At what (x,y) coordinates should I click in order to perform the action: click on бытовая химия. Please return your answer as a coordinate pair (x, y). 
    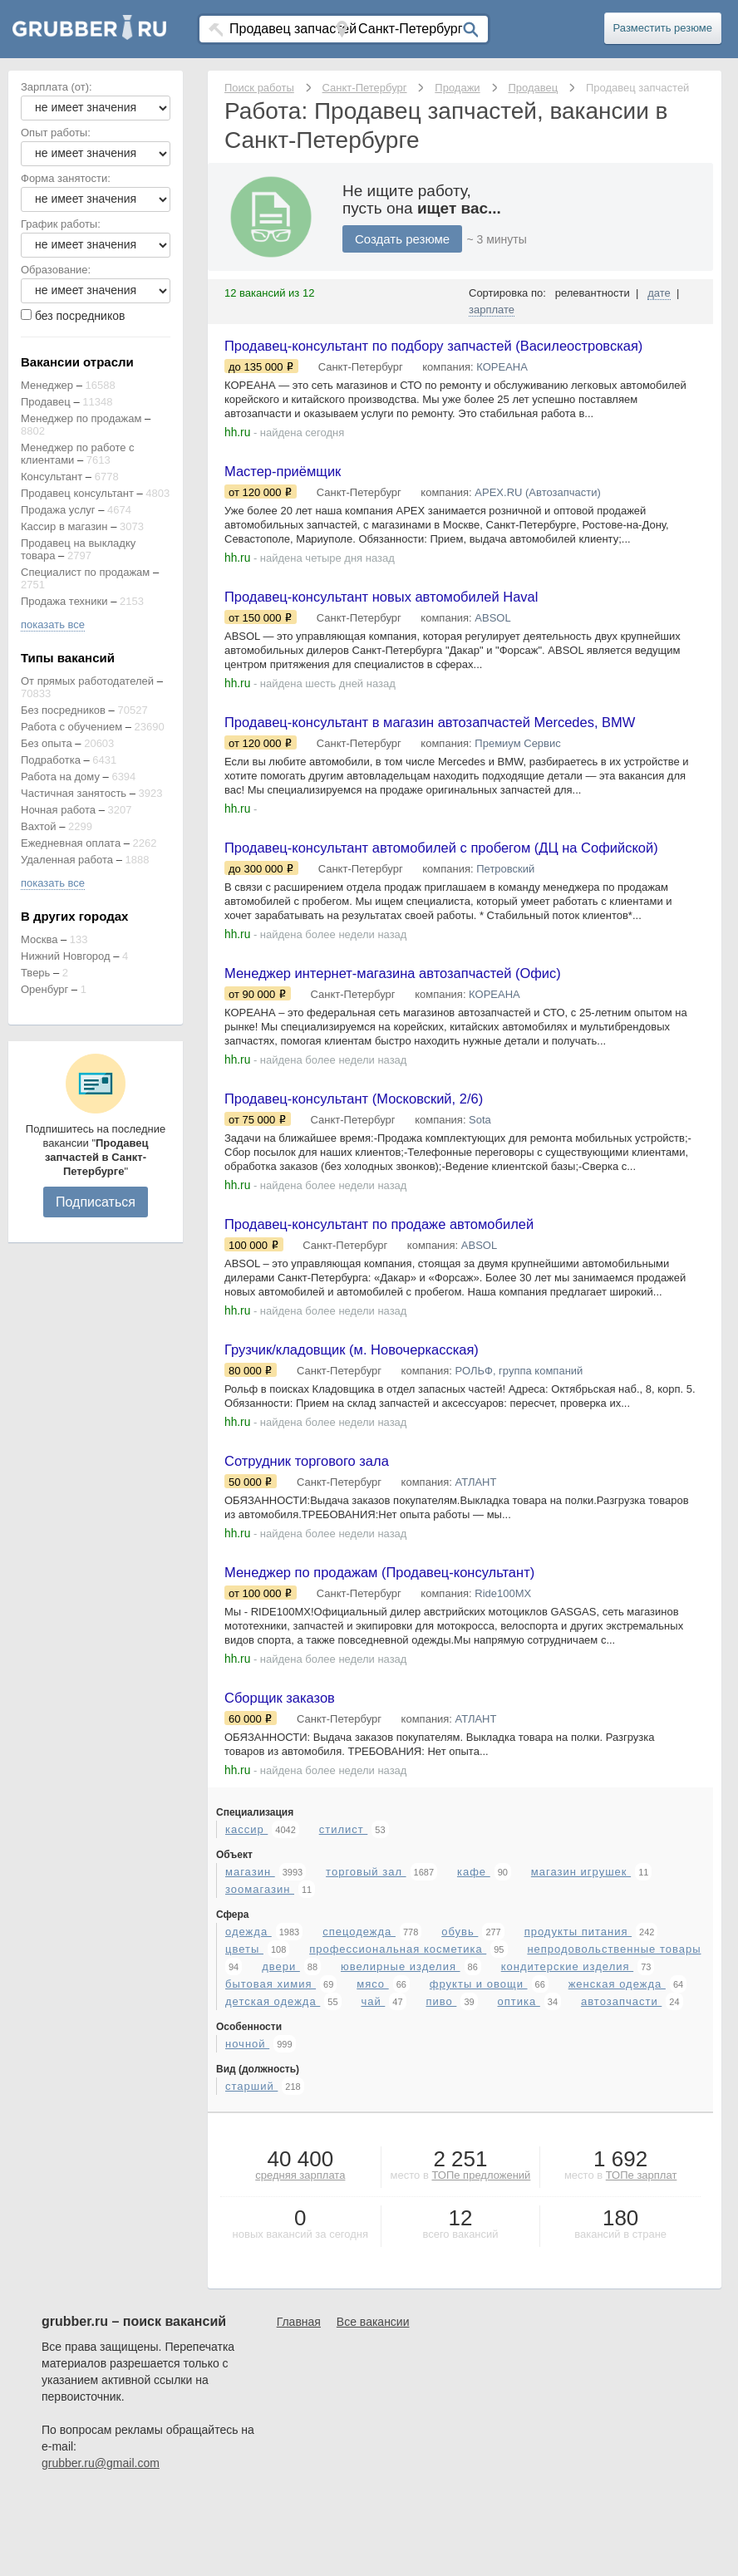
    Looking at the image, I should click on (270, 2063).